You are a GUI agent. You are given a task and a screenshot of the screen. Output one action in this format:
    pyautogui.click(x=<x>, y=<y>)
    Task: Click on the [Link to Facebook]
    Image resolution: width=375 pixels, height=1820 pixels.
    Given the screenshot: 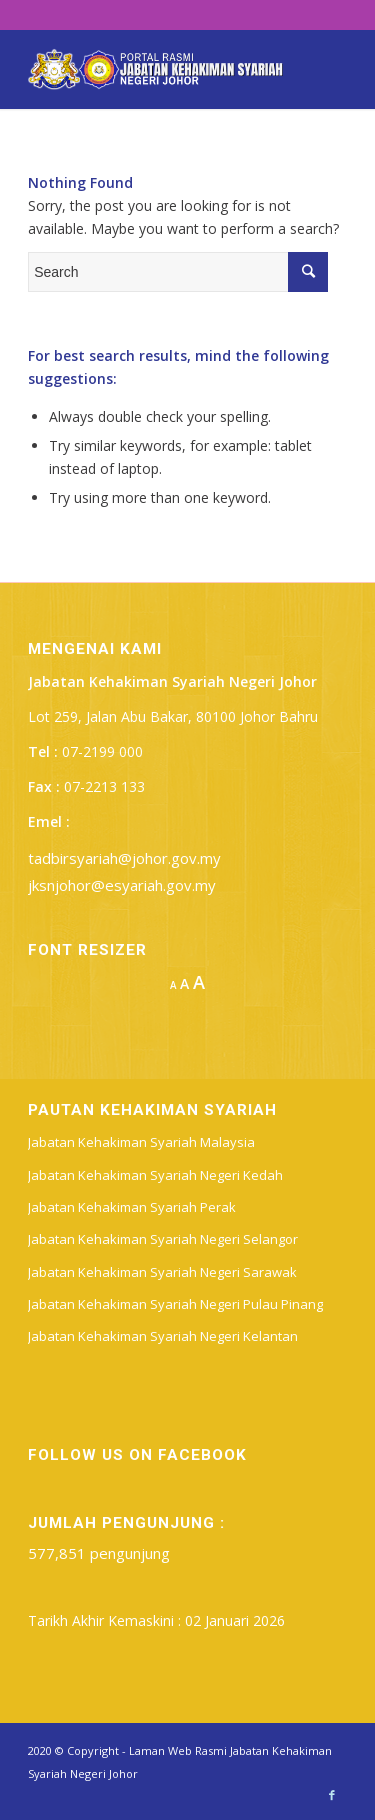 What is the action you would take?
    pyautogui.click(x=332, y=1795)
    